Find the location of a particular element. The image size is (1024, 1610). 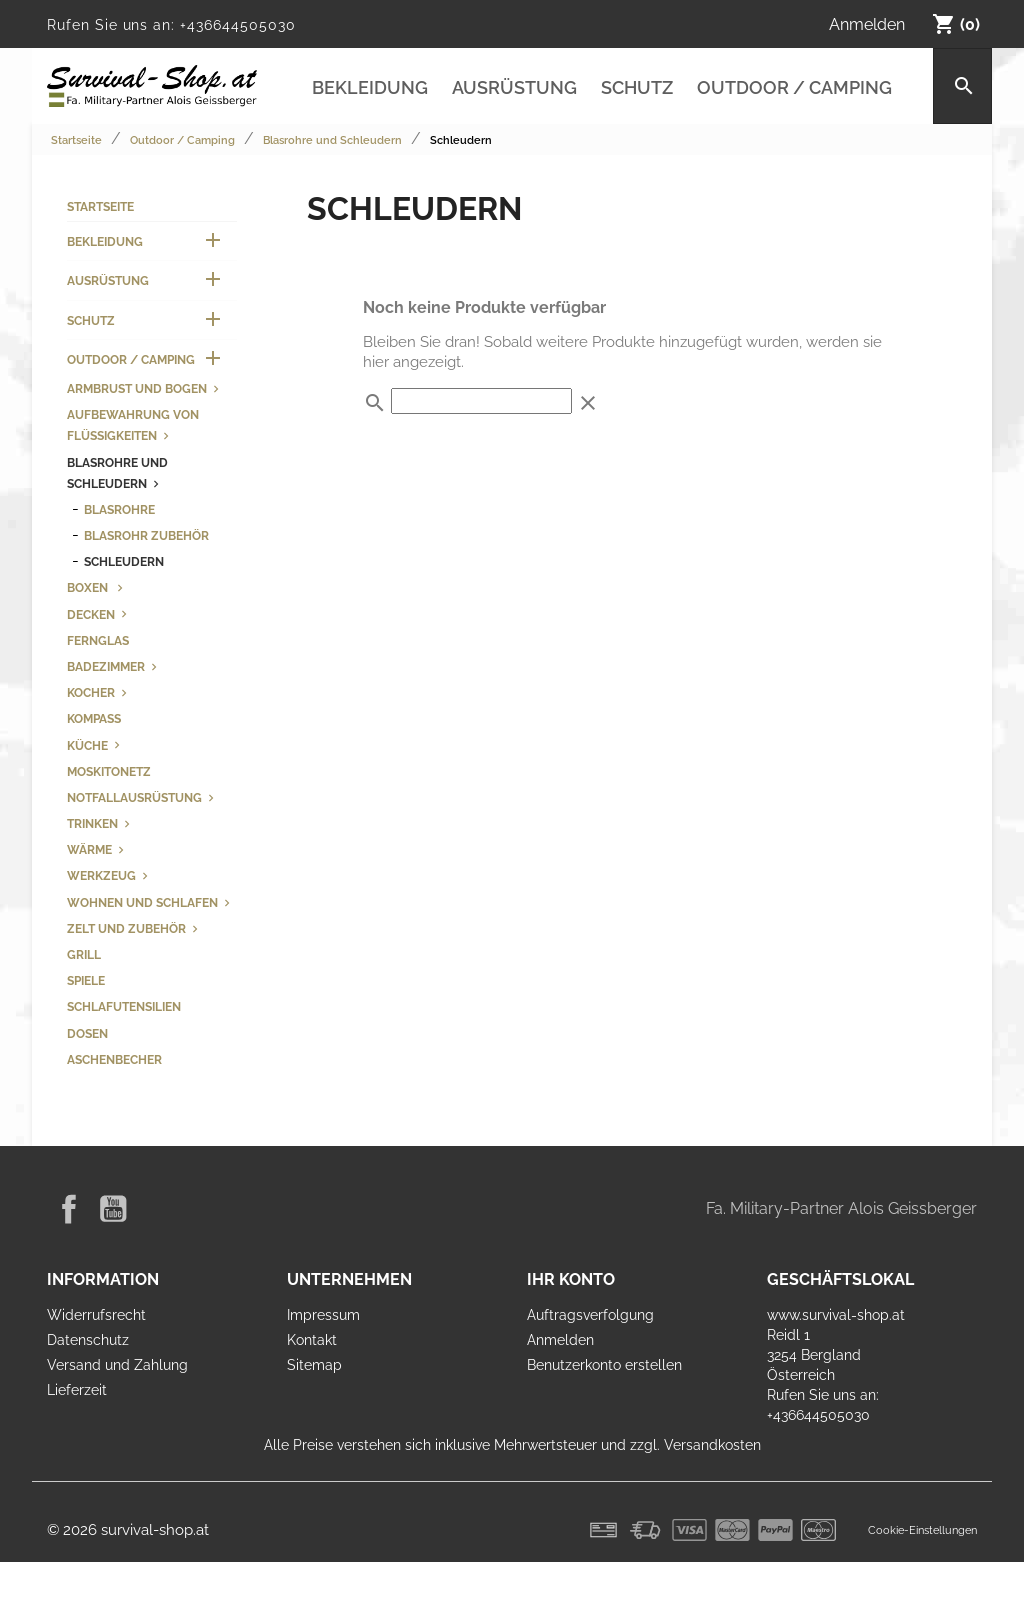

+436644505030 is located at coordinates (237, 25).